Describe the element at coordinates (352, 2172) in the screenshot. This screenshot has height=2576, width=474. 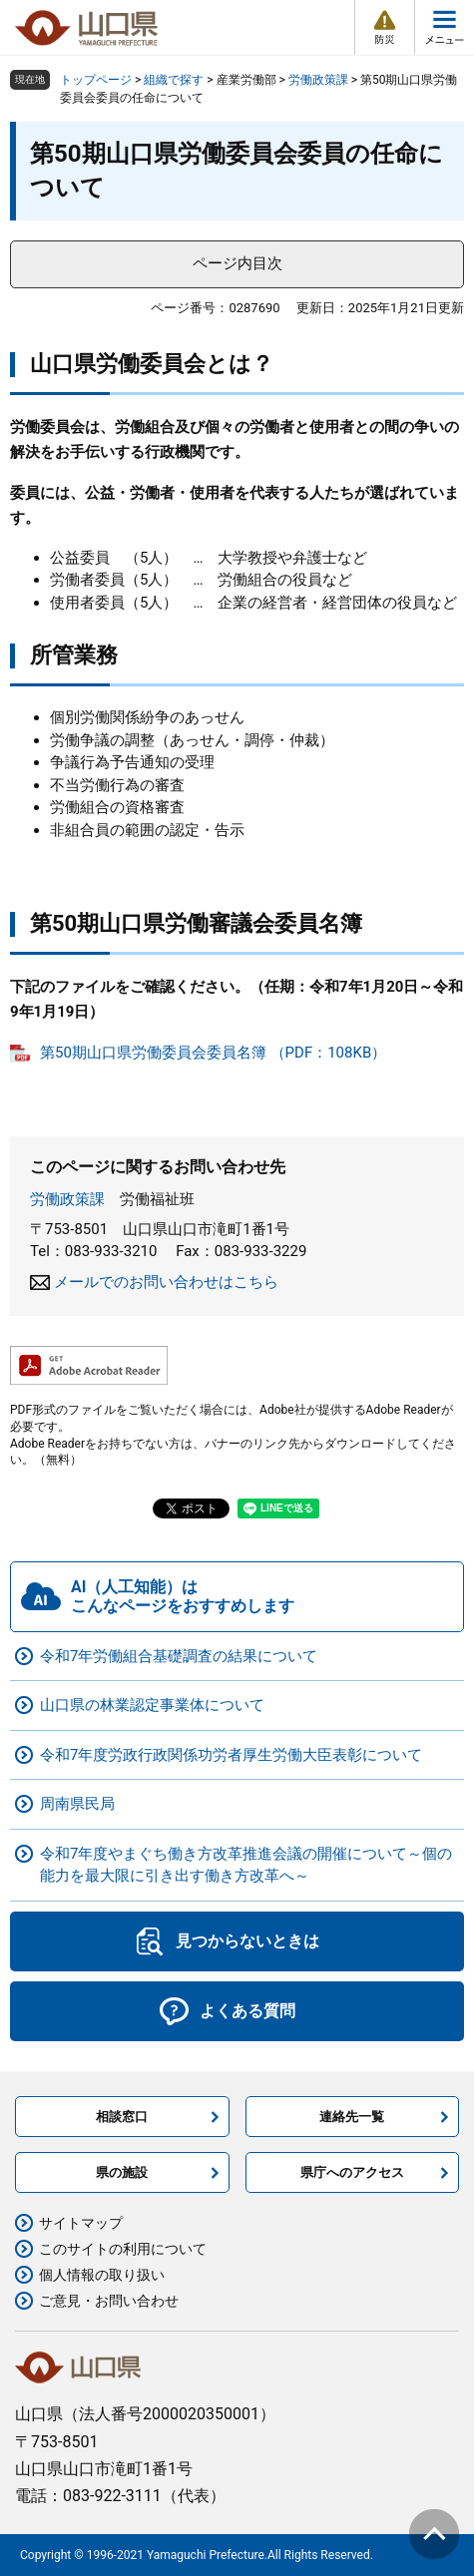
I see `県庁へのアクセス` at that location.